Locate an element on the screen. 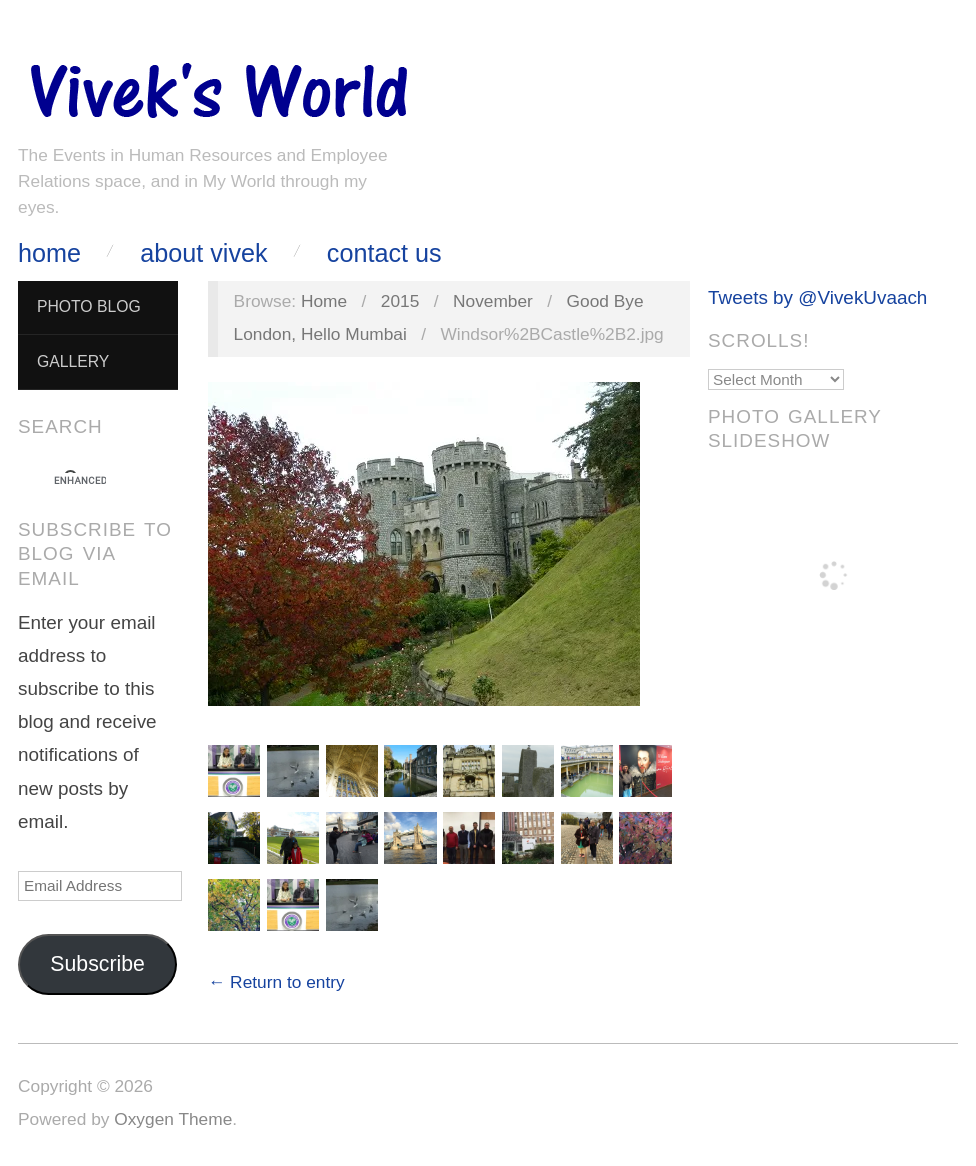 Image resolution: width=976 pixels, height=1166 pixels. Home is located at coordinates (49, 253).